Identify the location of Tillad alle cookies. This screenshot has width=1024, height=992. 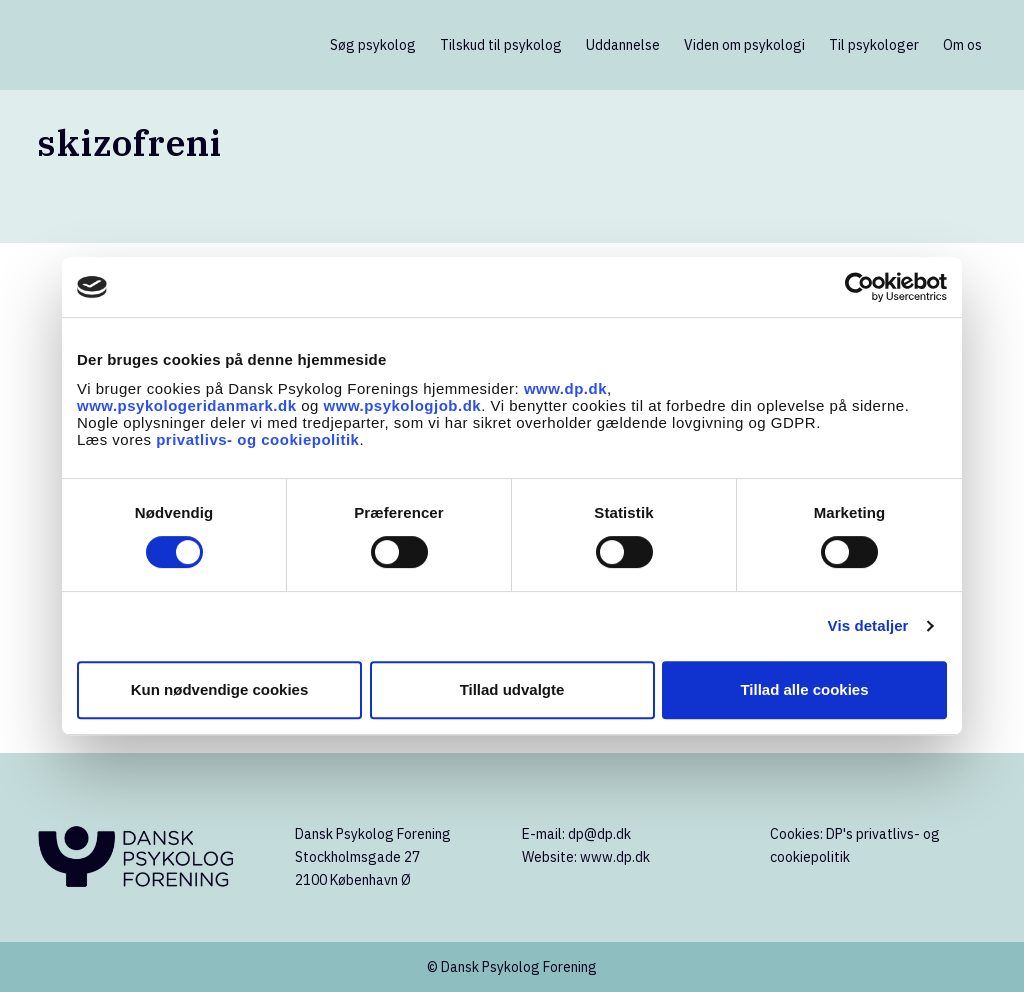
(804, 689).